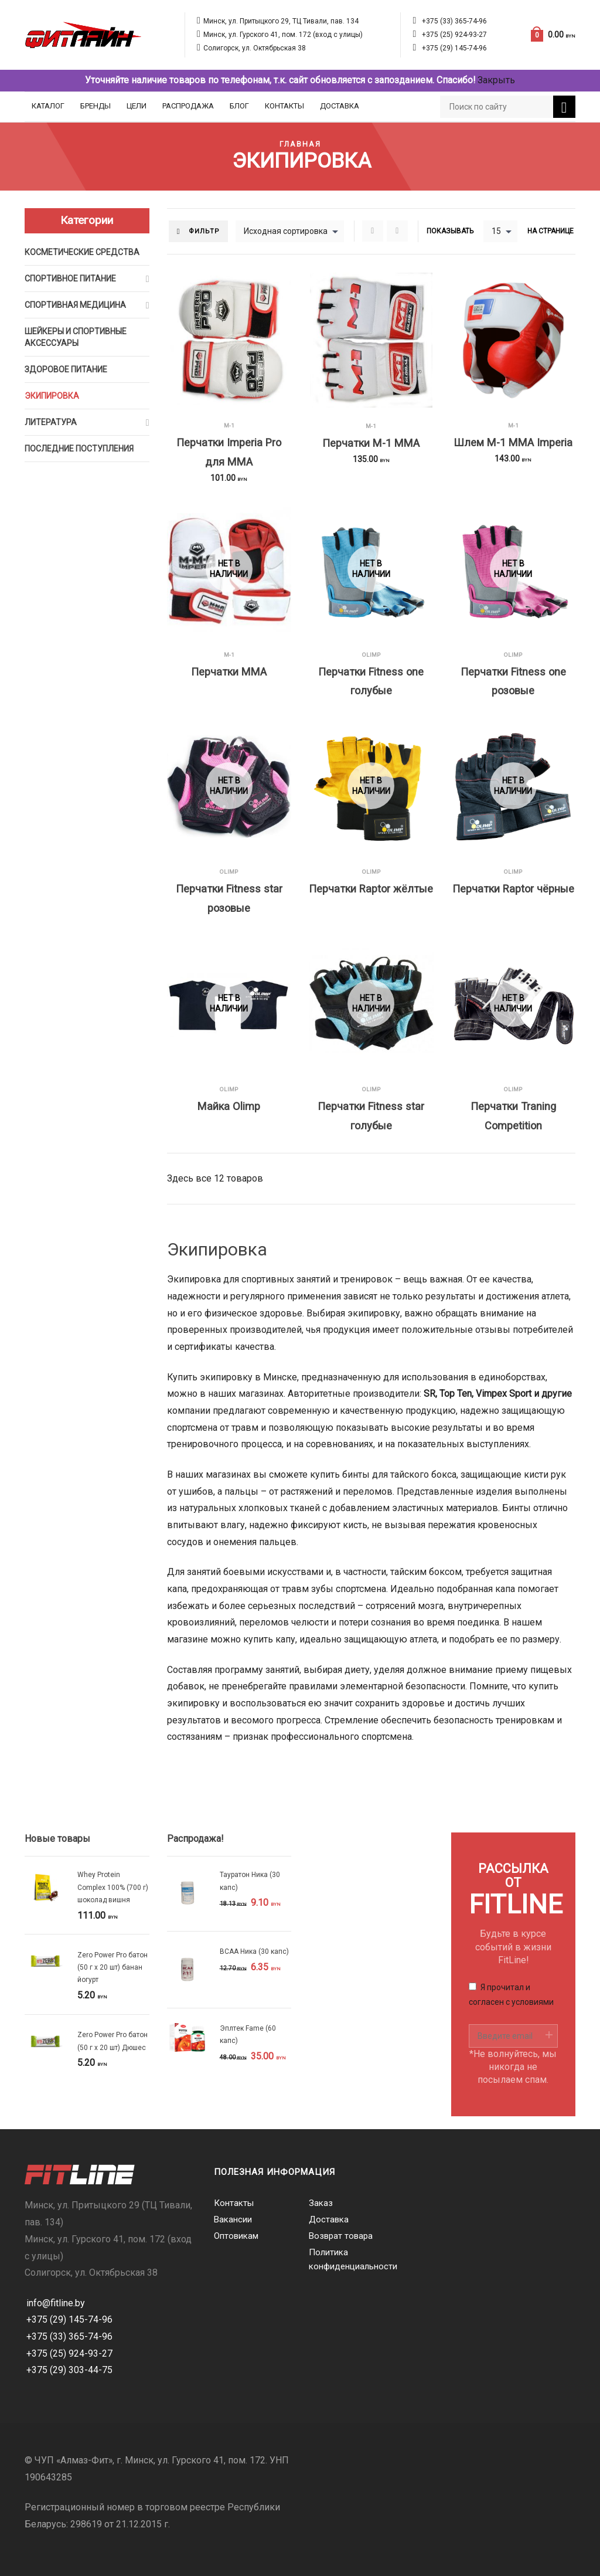  I want to click on Возврат товара, so click(341, 2236).